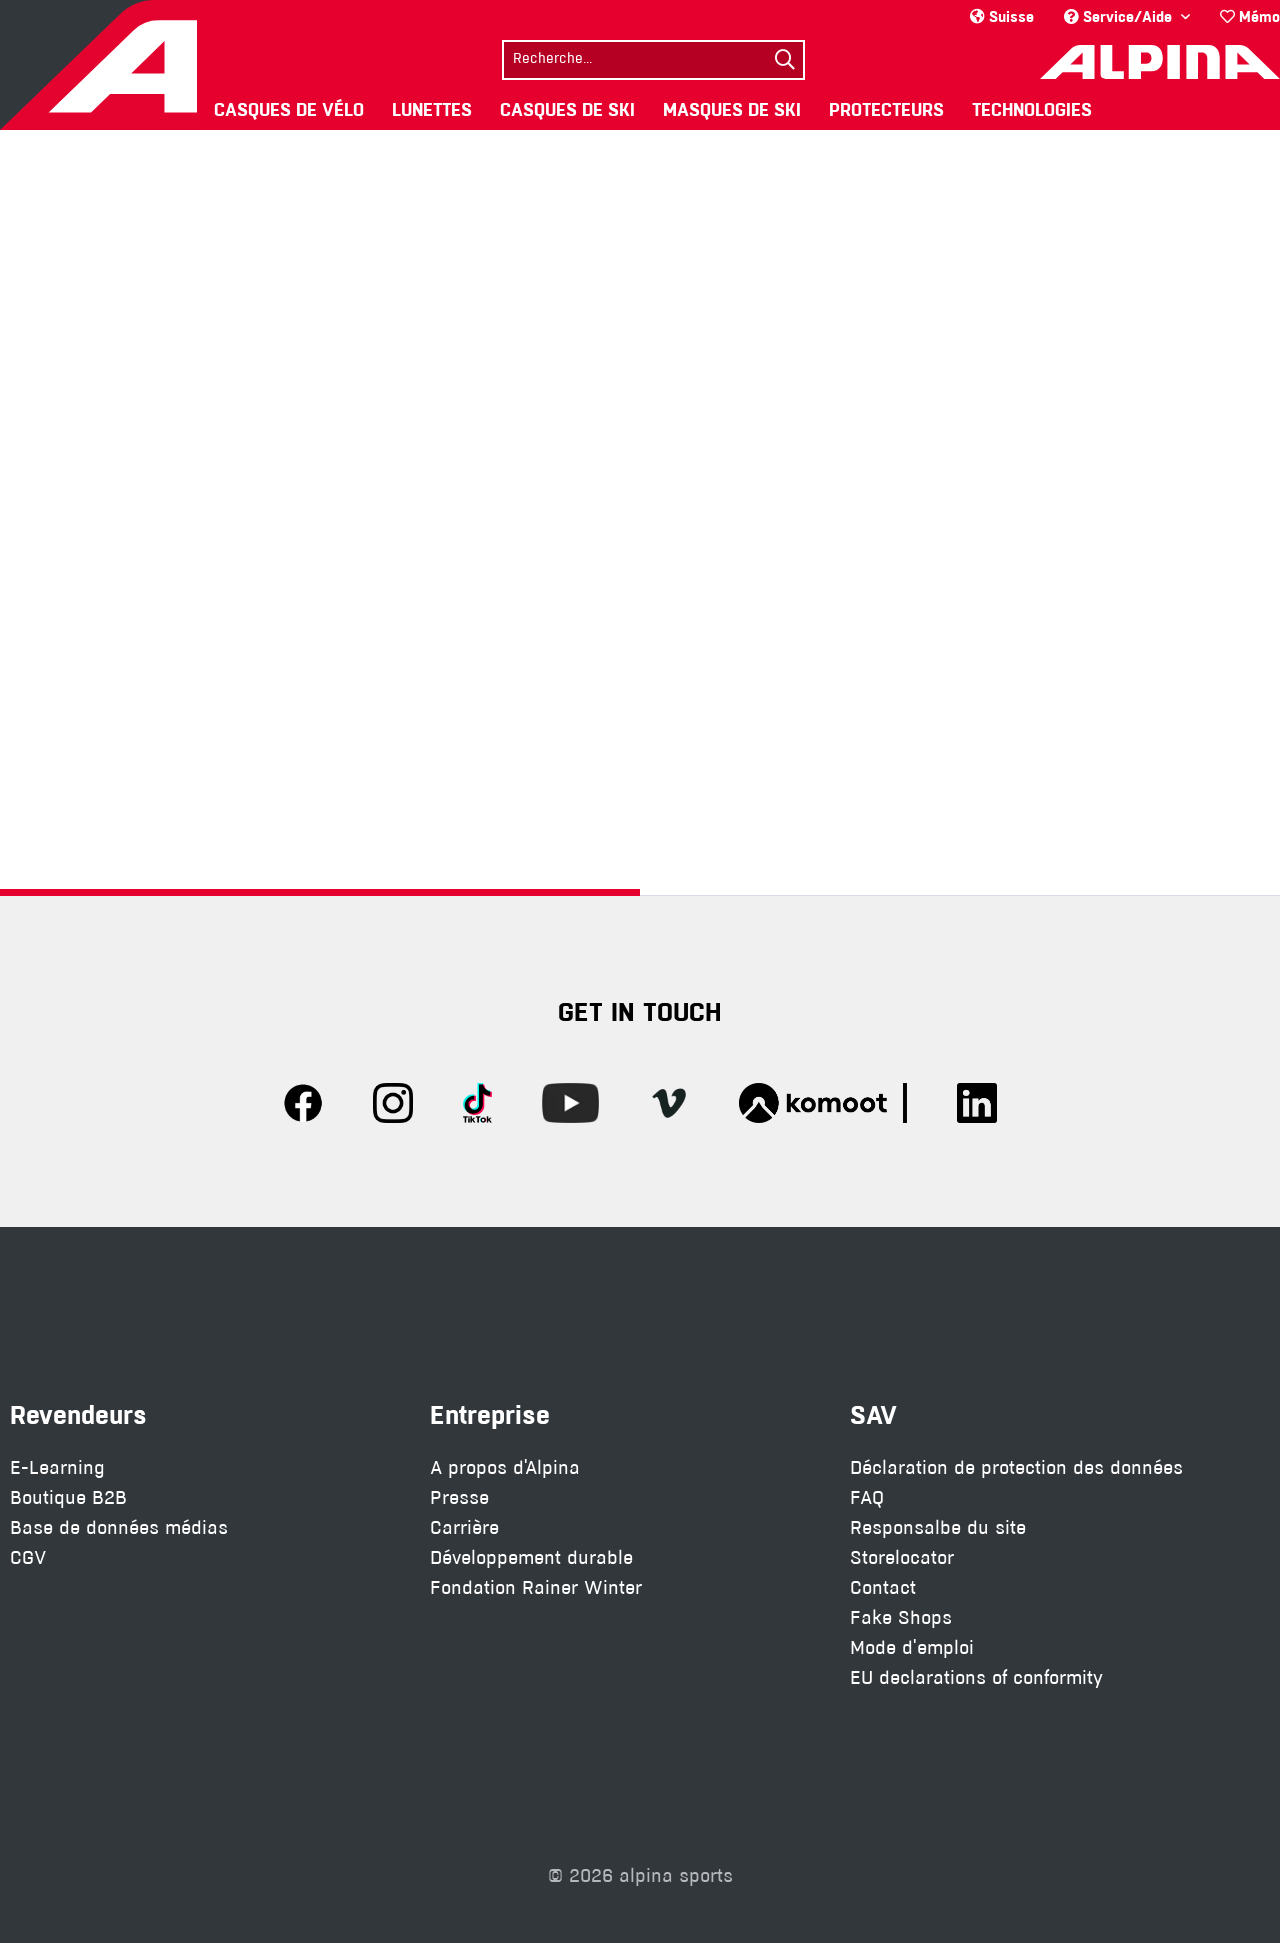  What do you see at coordinates (531, 1557) in the screenshot?
I see `Développement durable` at bounding box center [531, 1557].